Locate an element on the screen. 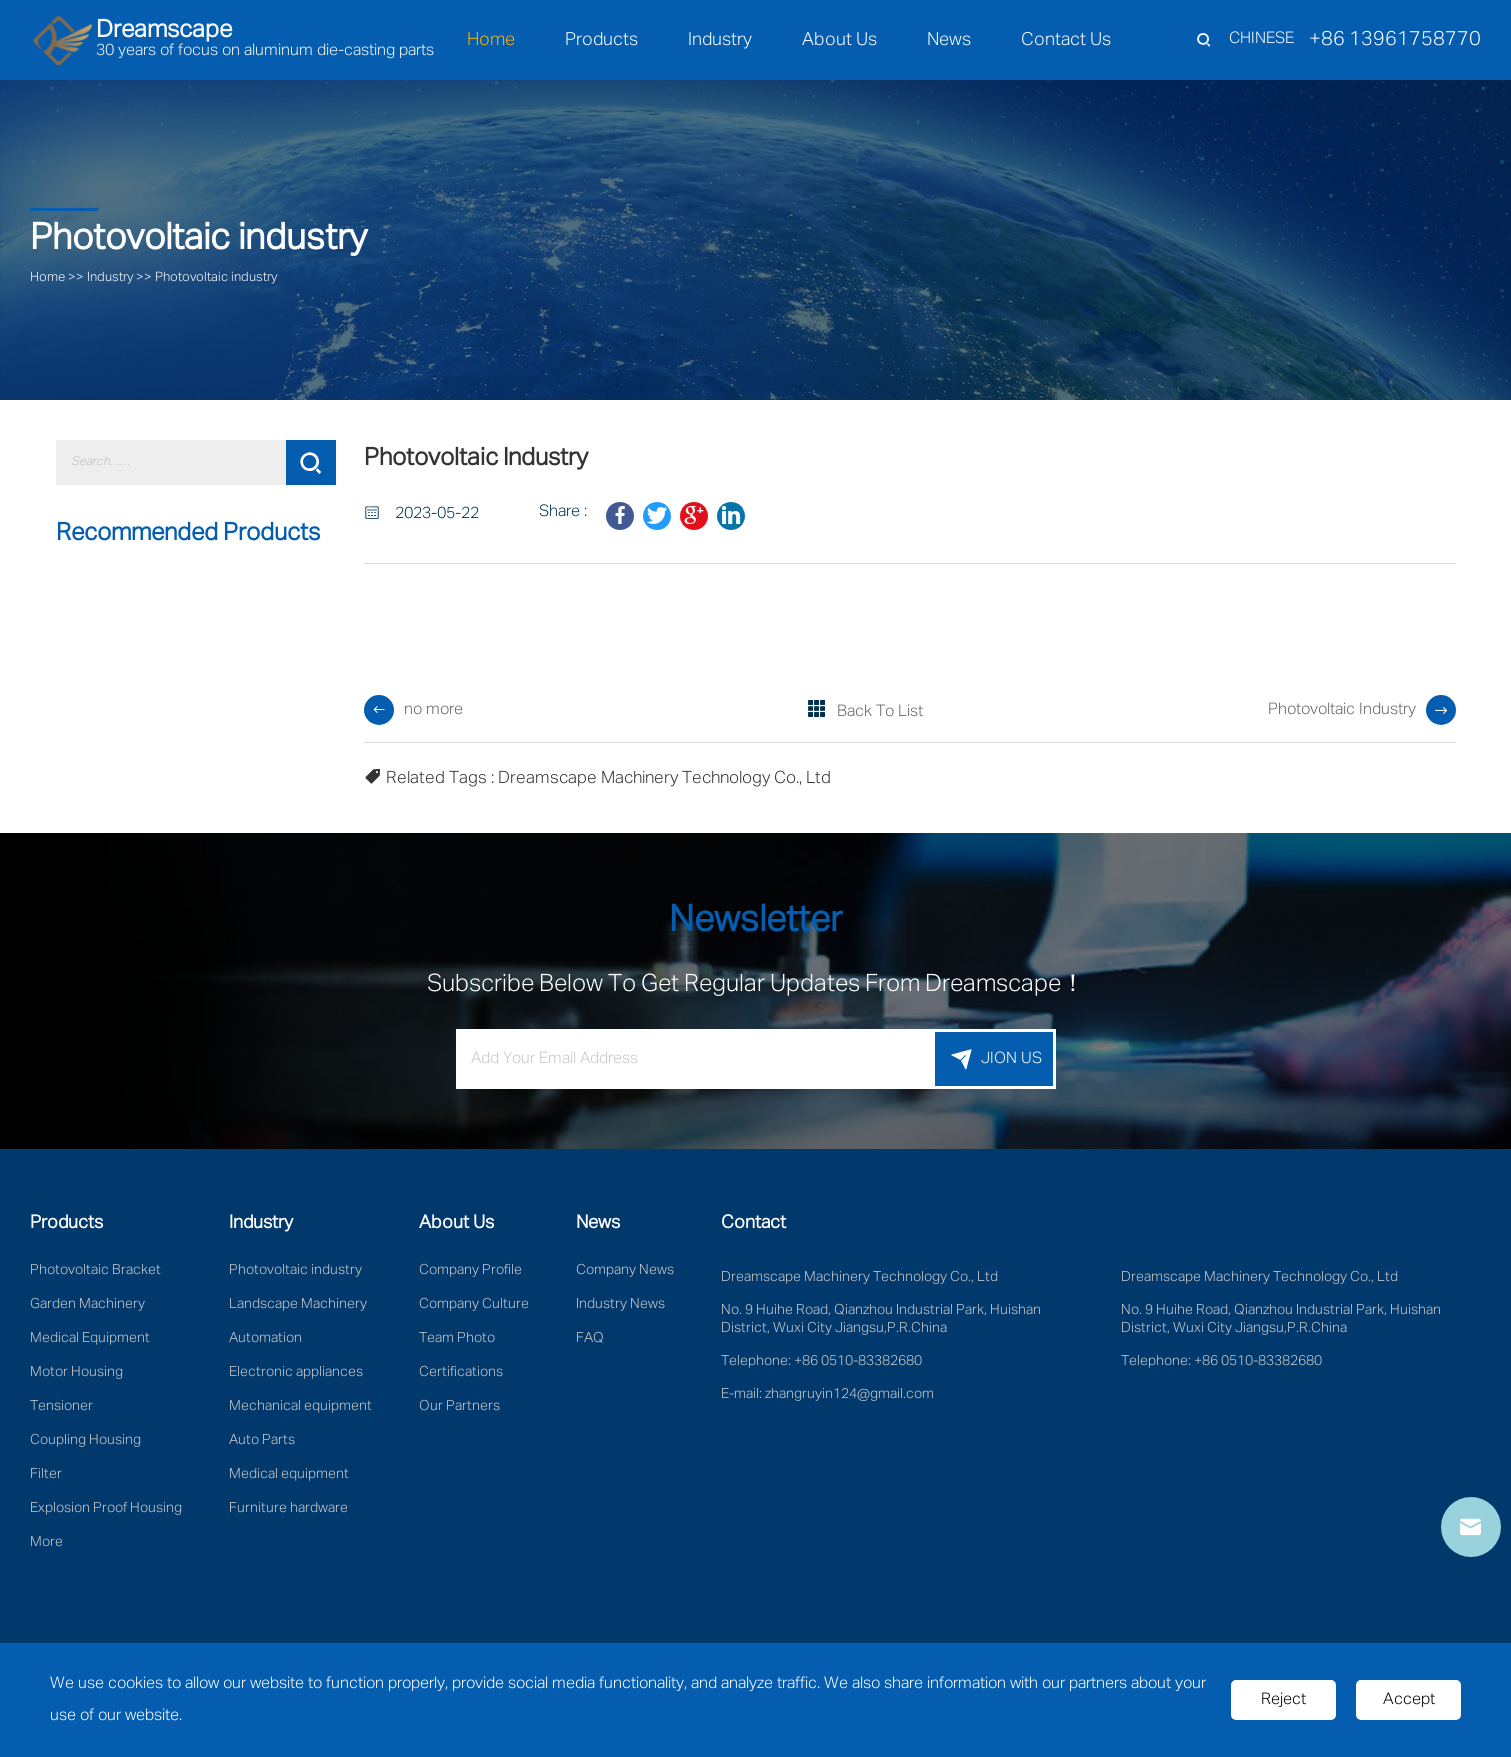 The height and width of the screenshot is (1757, 1511). Industry is located at coordinates (720, 40).